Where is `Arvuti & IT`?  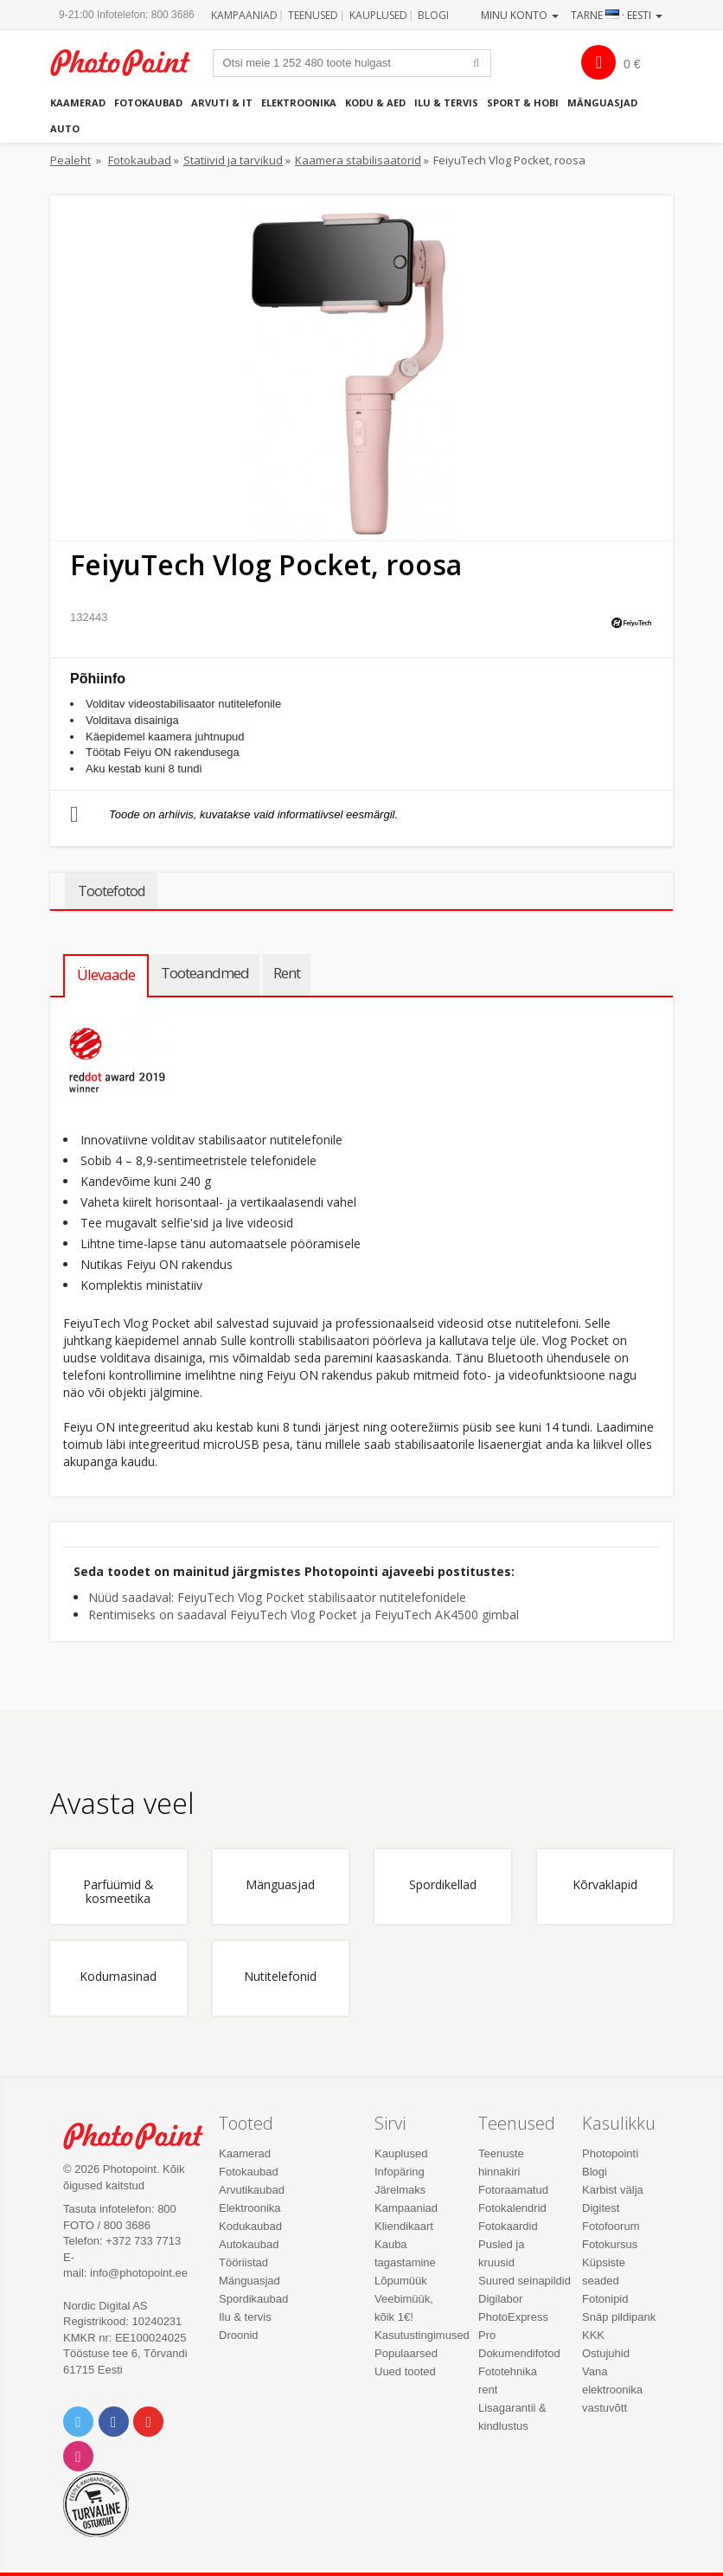 Arvuti & IT is located at coordinates (222, 102).